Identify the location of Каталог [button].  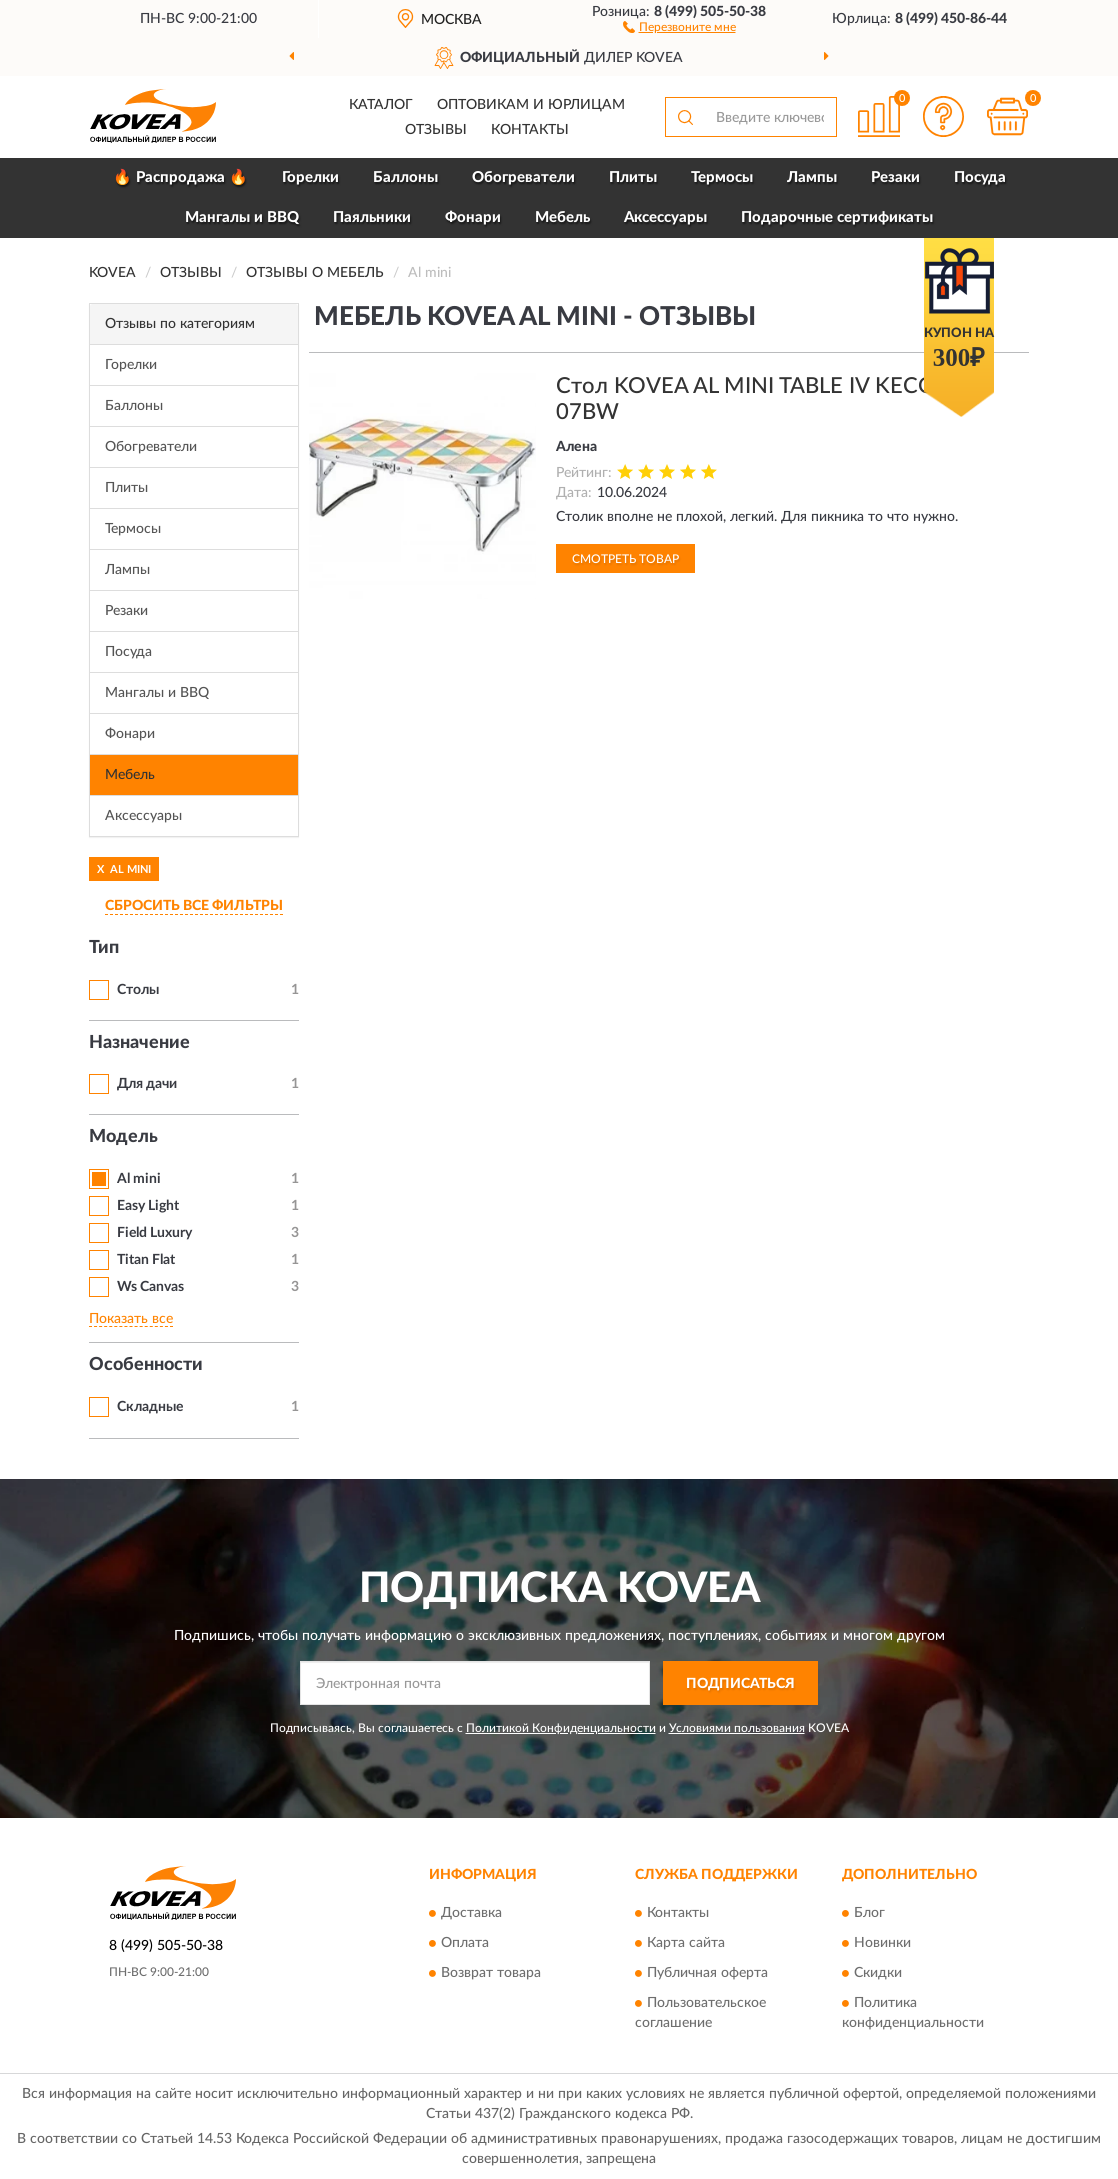
(381, 105).